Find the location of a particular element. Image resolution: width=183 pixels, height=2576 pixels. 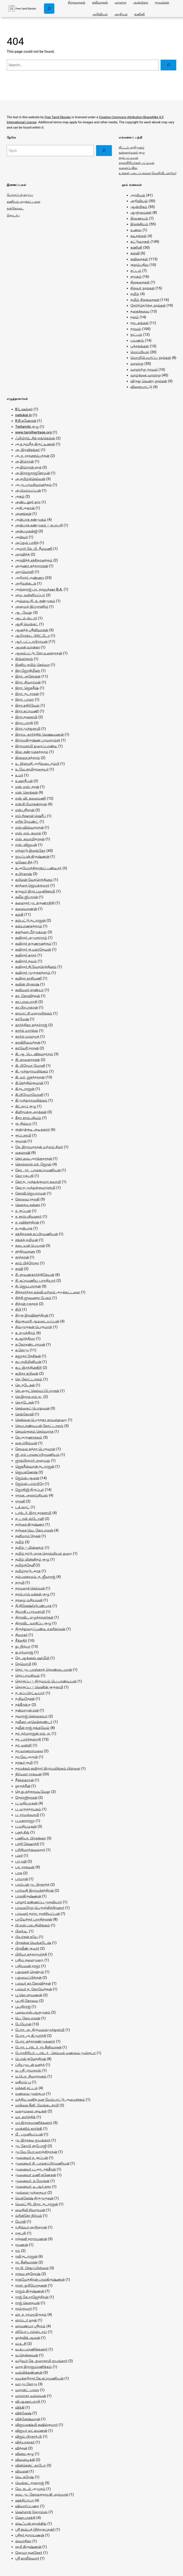

செ.இராசு எம்‌.ஏ., is located at coordinates (28, 1397).